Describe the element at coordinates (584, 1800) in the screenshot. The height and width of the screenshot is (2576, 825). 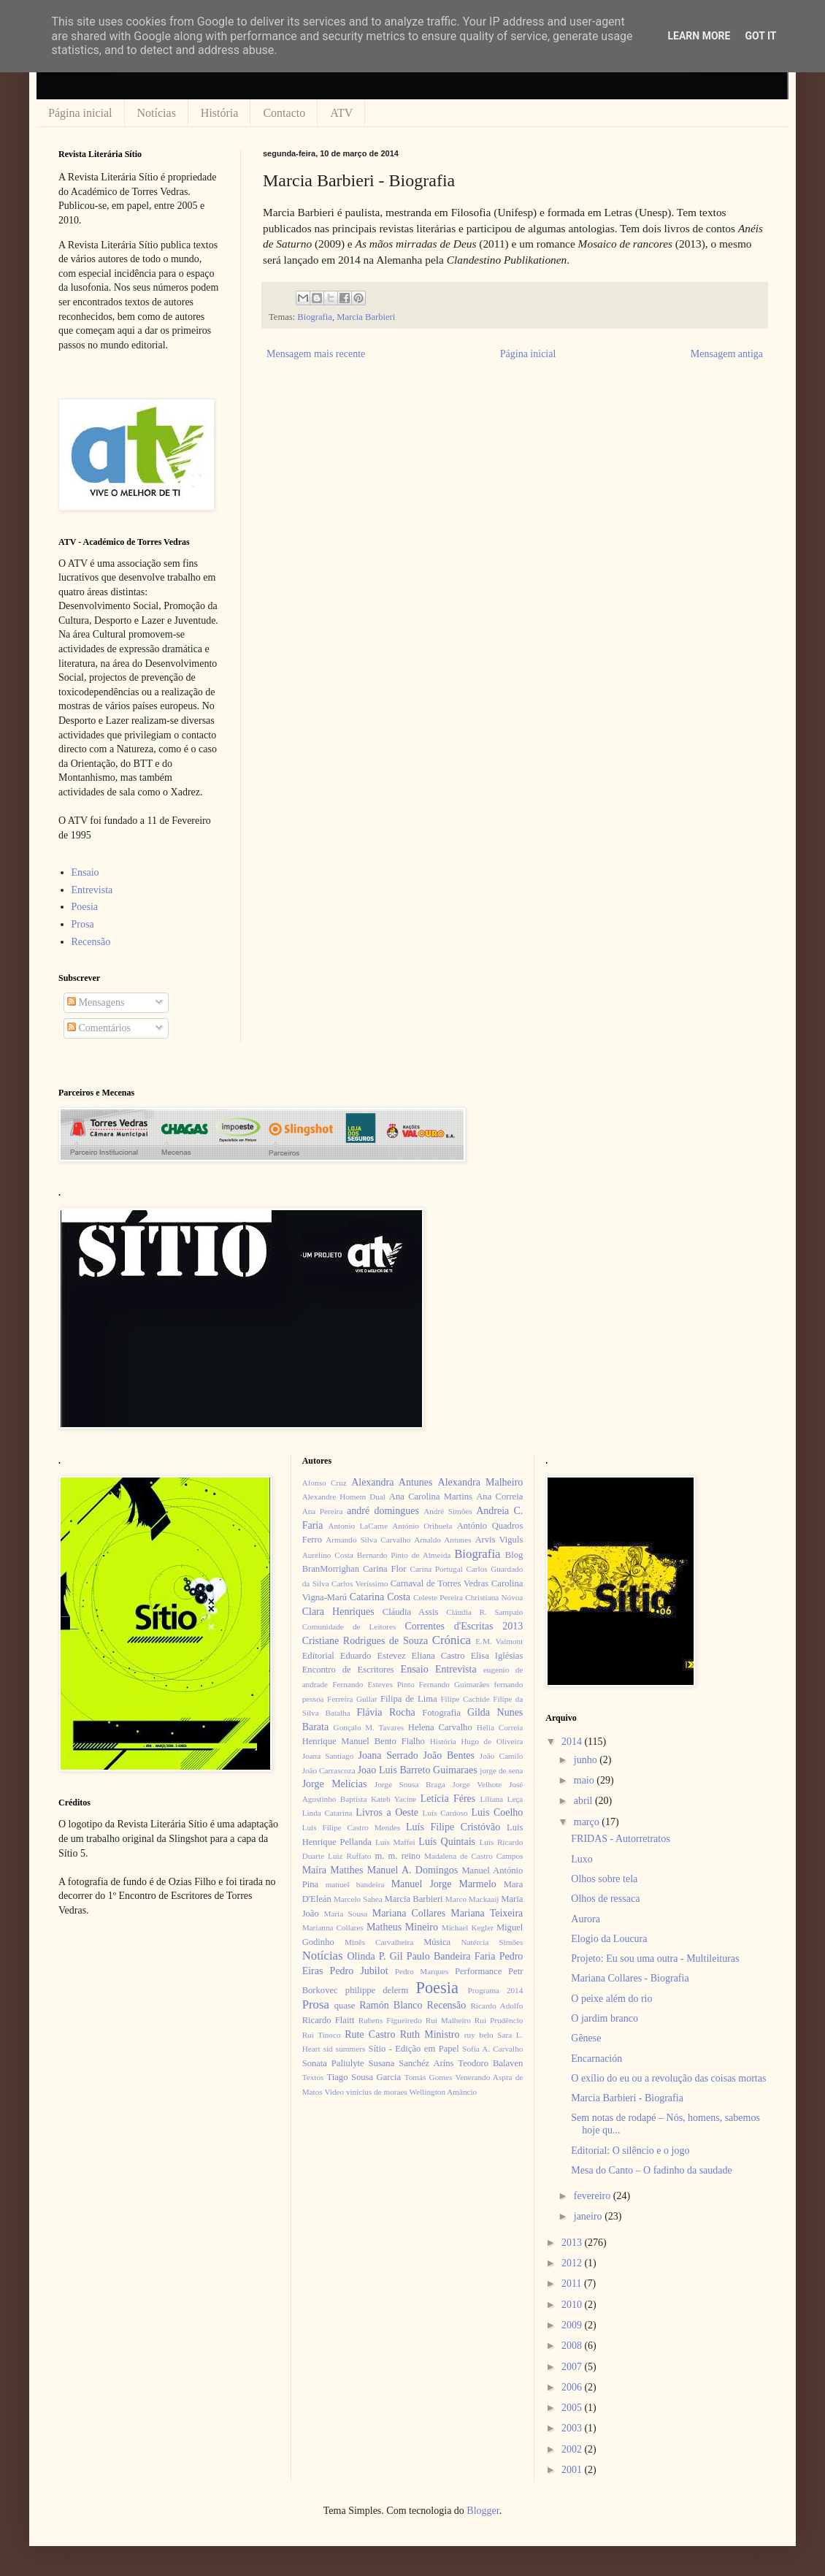
I see `abril` at that location.